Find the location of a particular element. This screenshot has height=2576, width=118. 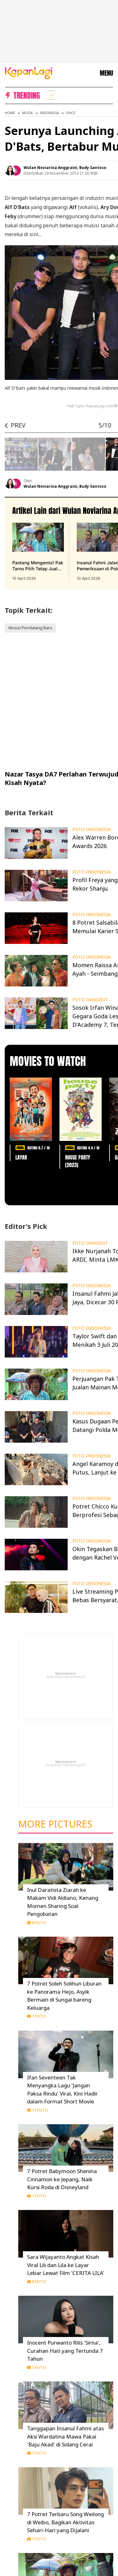

[listitem] is located at coordinates (51, 95).